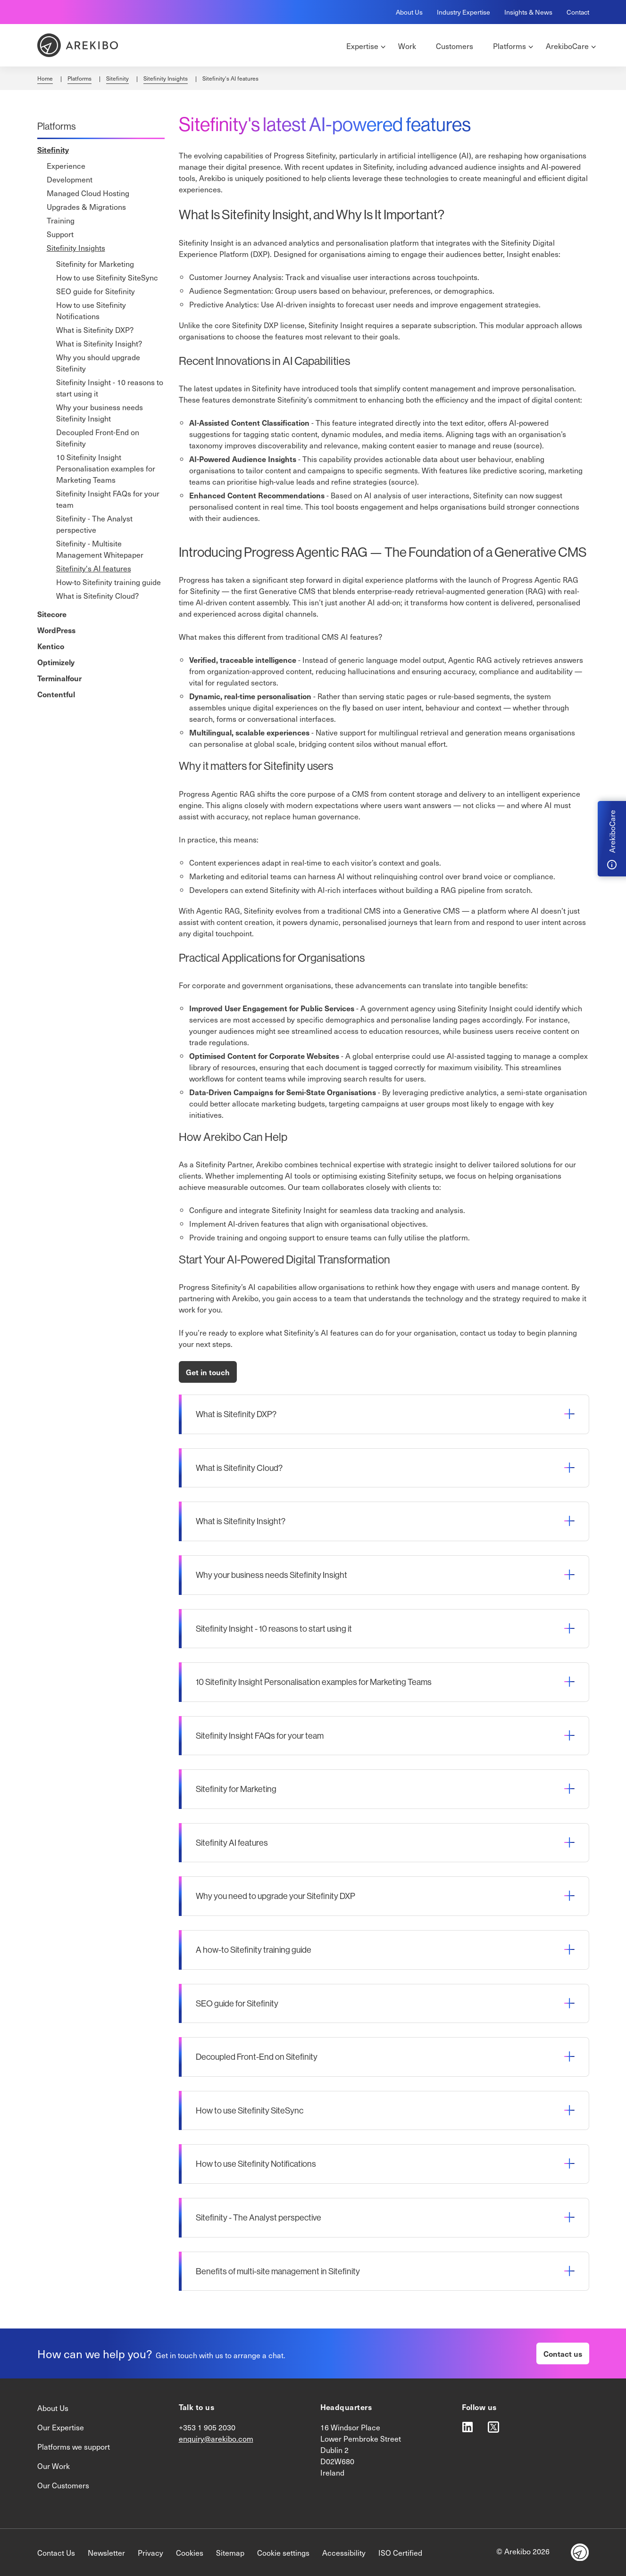 This screenshot has width=626, height=2576. Describe the element at coordinates (109, 387) in the screenshot. I see `Sitefinity Insight - 10 reasons to start using it` at that location.